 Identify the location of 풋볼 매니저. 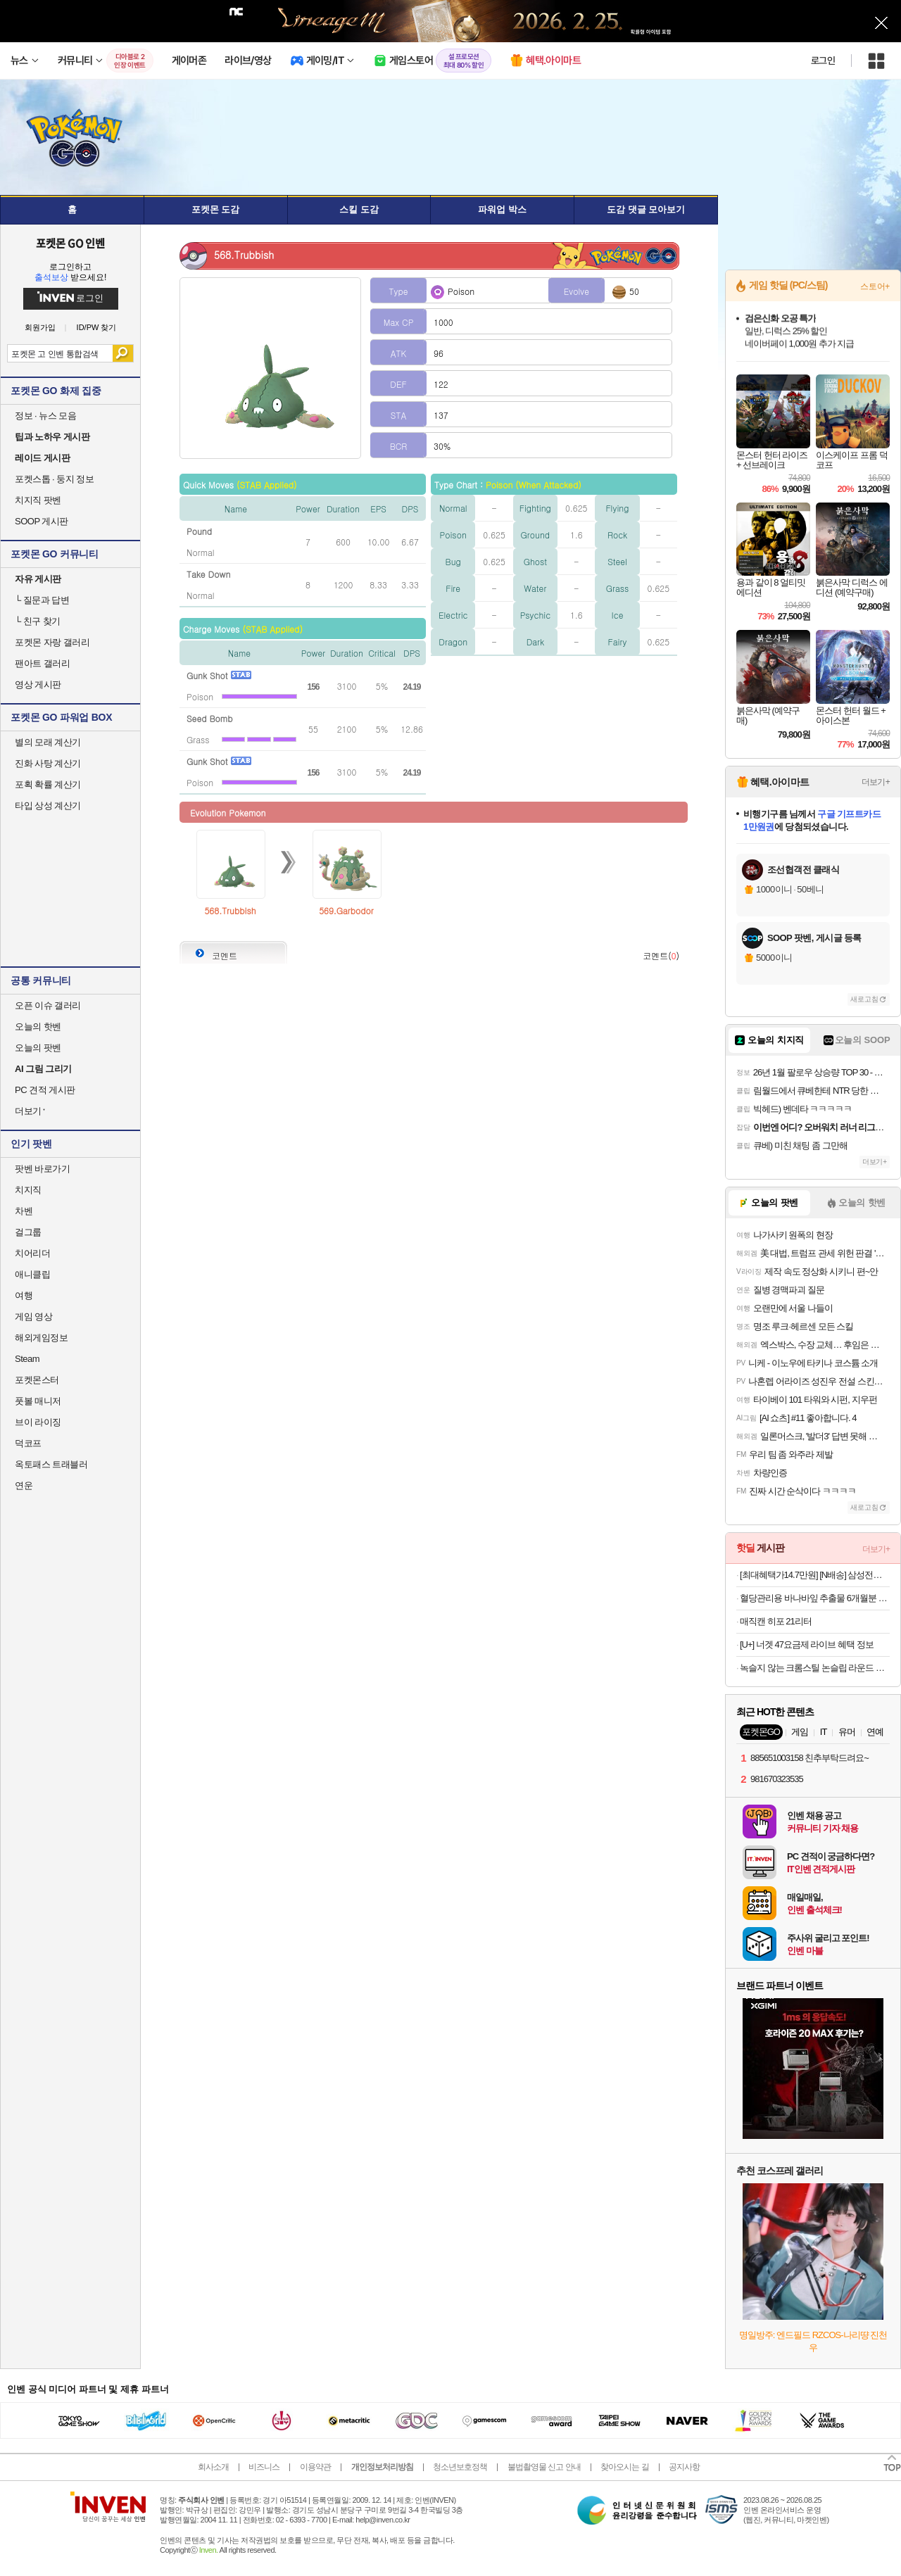
(38, 1401).